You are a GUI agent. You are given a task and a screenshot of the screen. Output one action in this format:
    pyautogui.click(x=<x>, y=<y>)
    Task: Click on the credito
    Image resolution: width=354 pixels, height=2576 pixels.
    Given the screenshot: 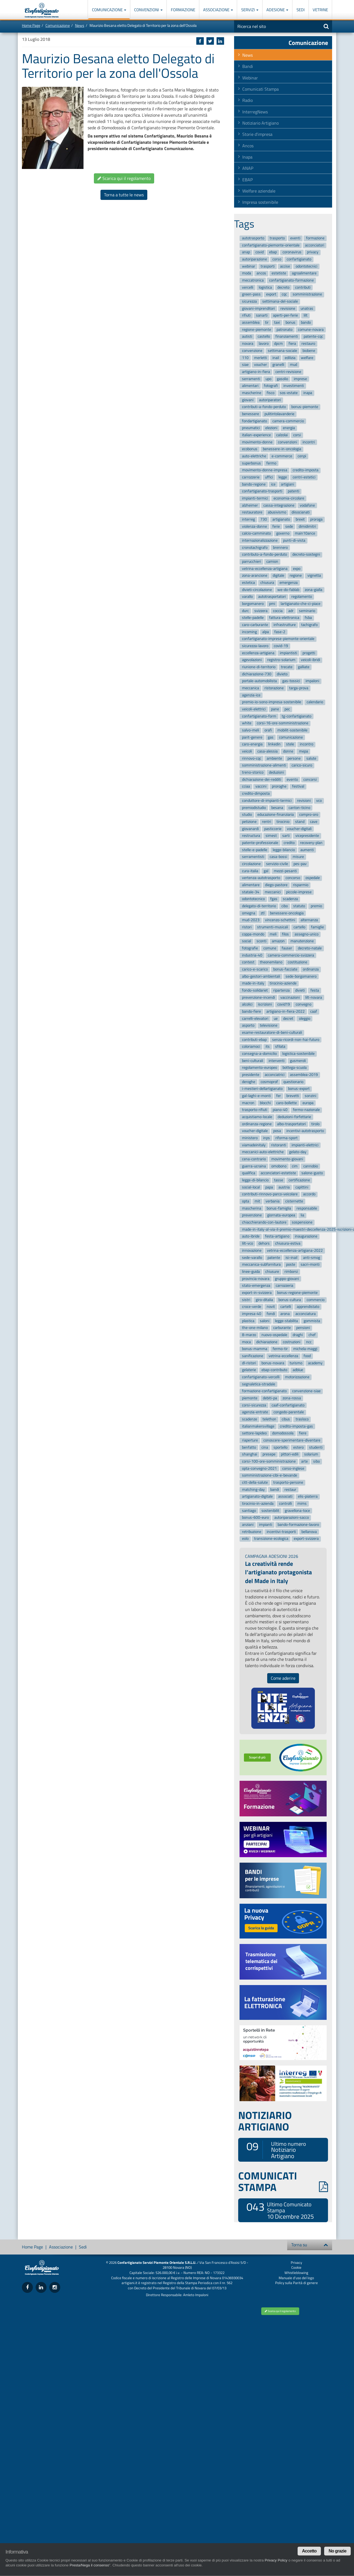 What is the action you would take?
    pyautogui.click(x=289, y=842)
    